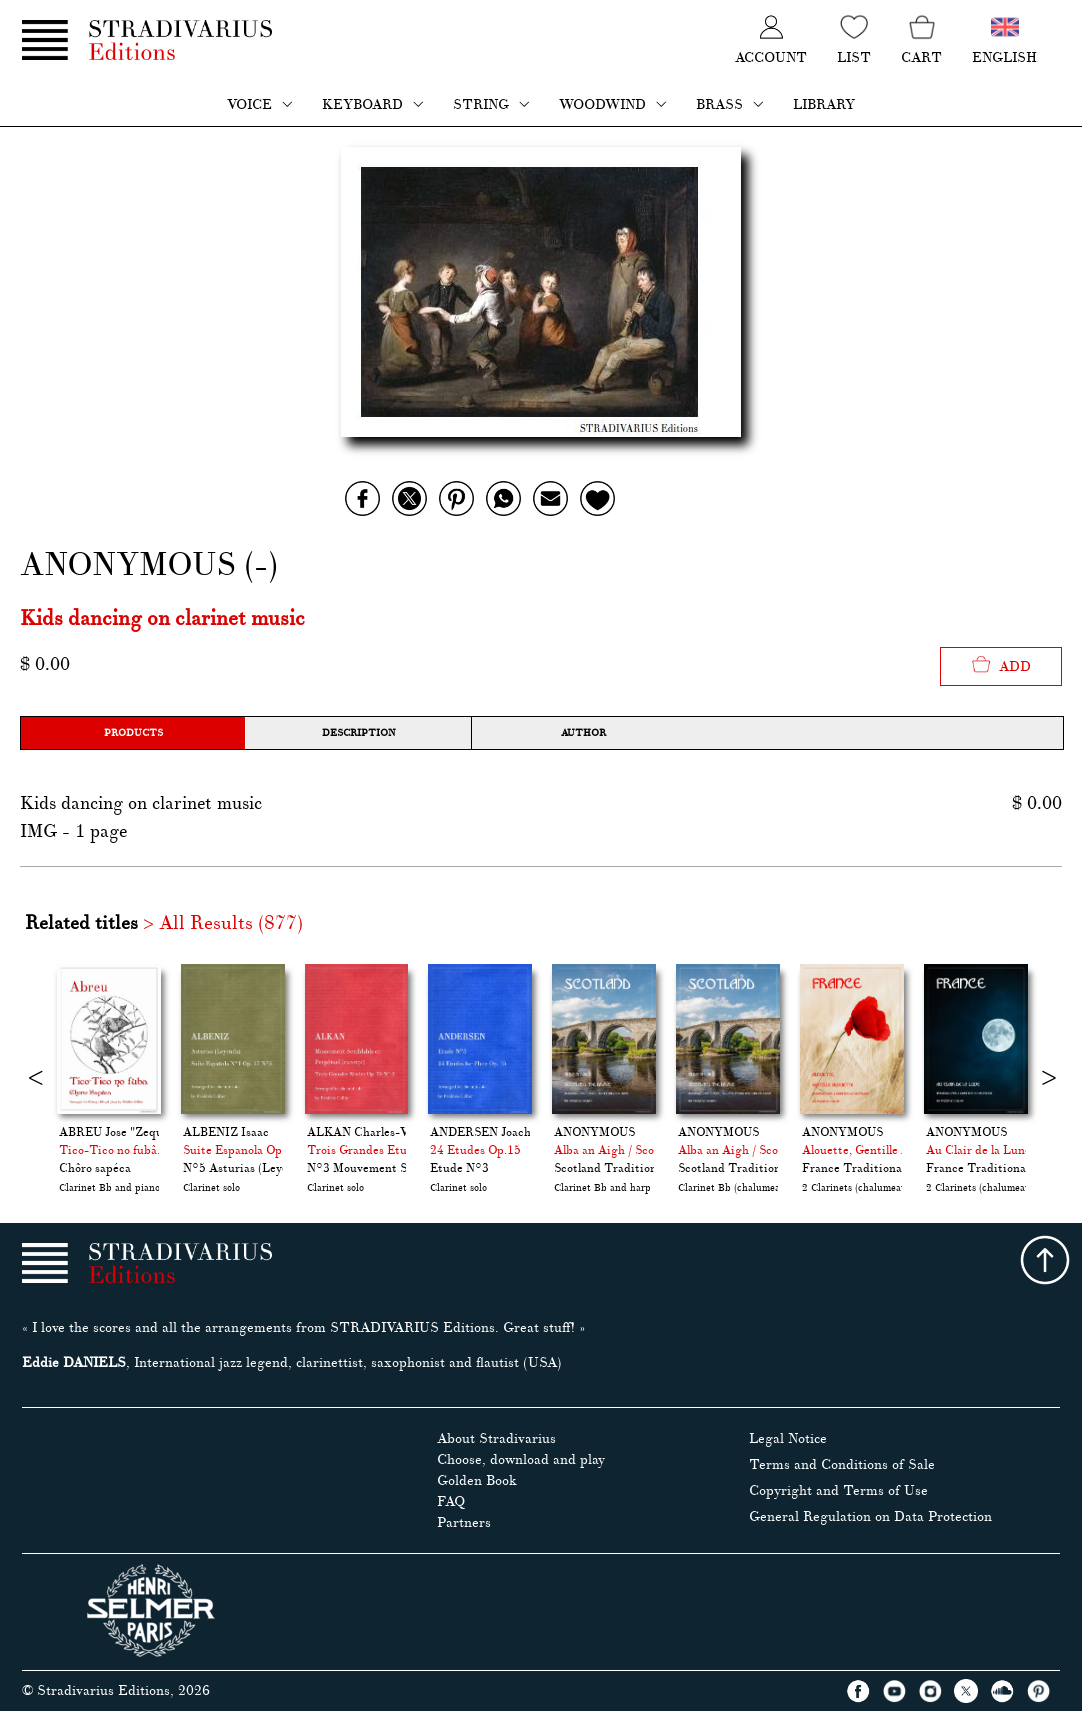 This screenshot has height=1711, width=1082. I want to click on Products, so click(133, 732).